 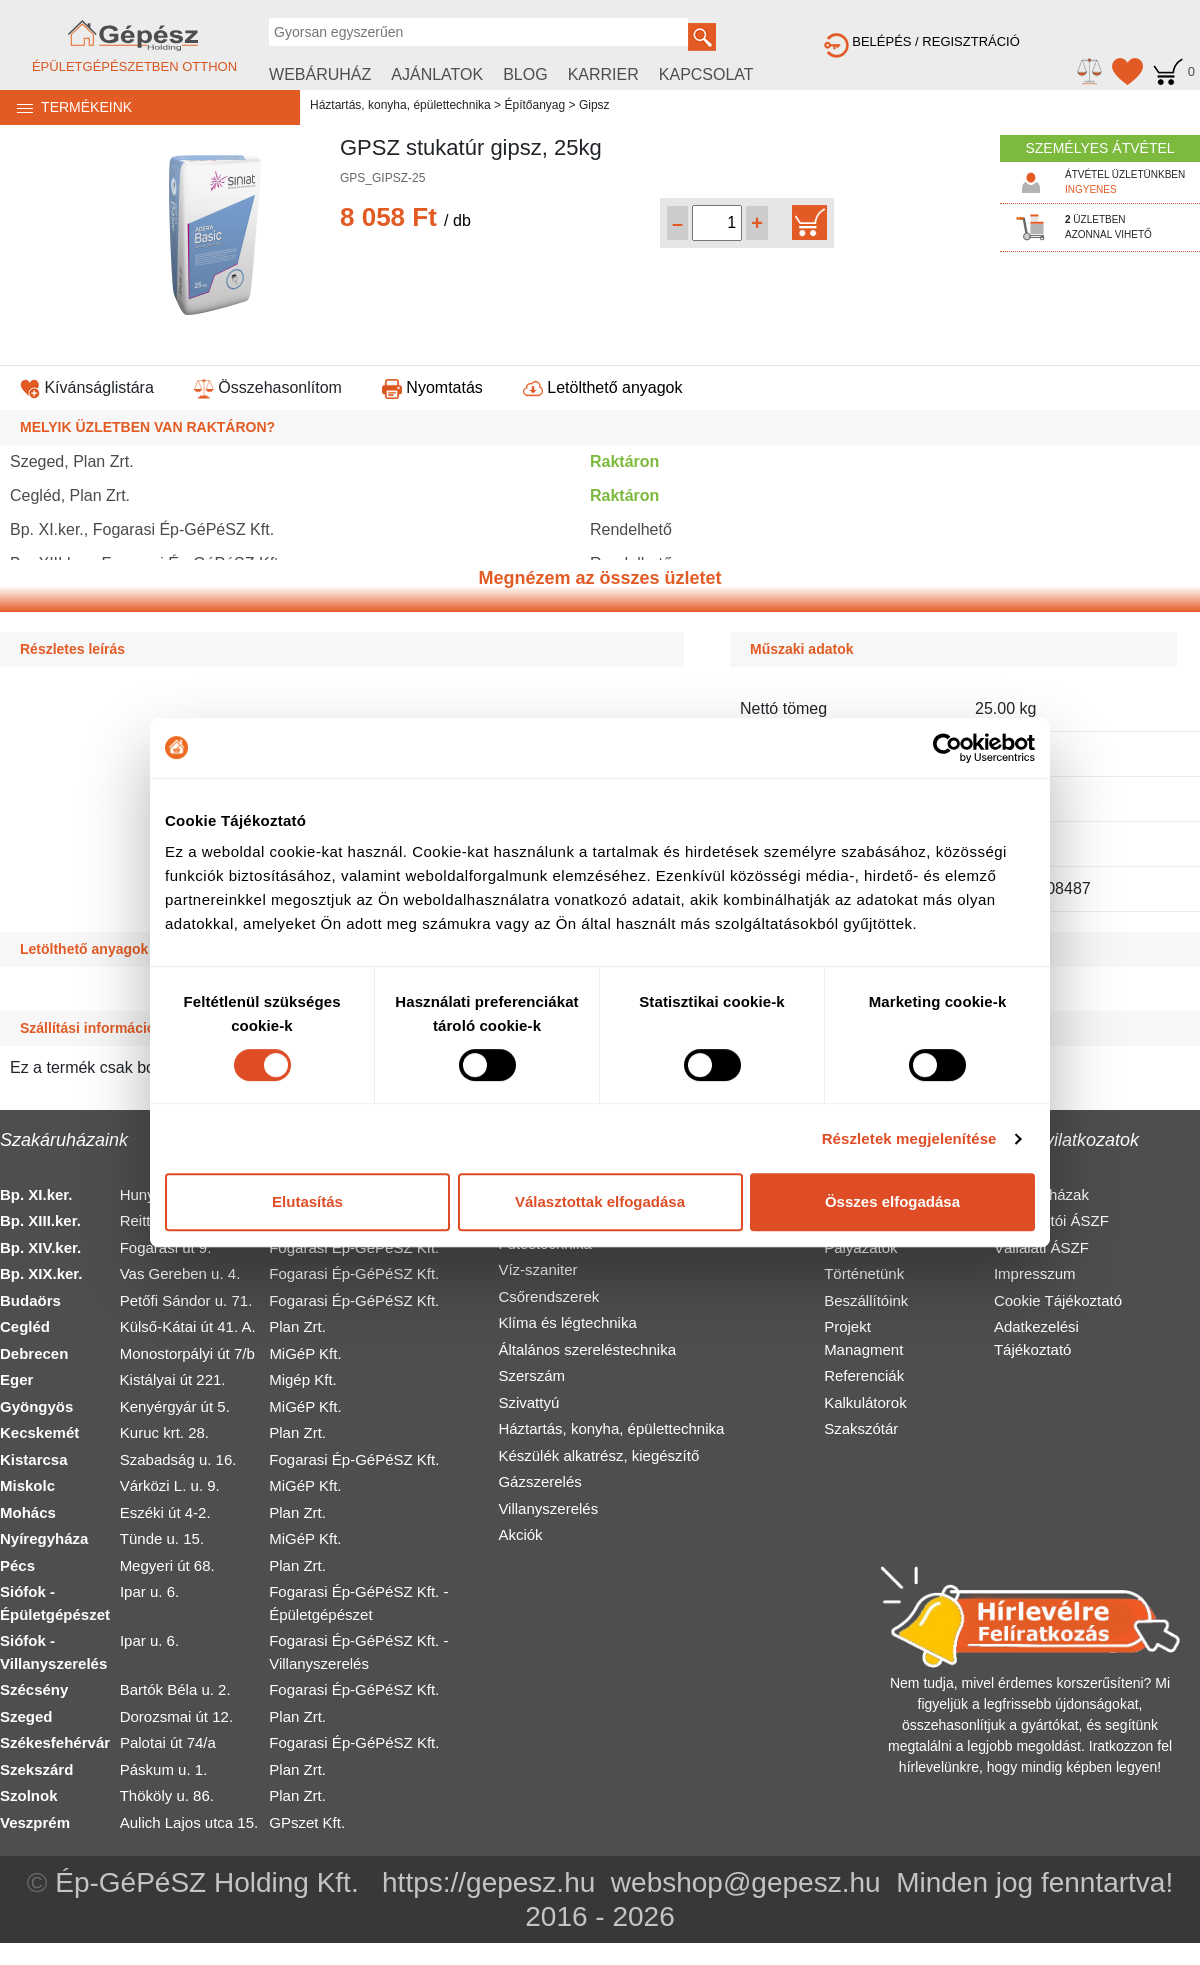 I want to click on Történetünk, so click(x=864, y=1273).